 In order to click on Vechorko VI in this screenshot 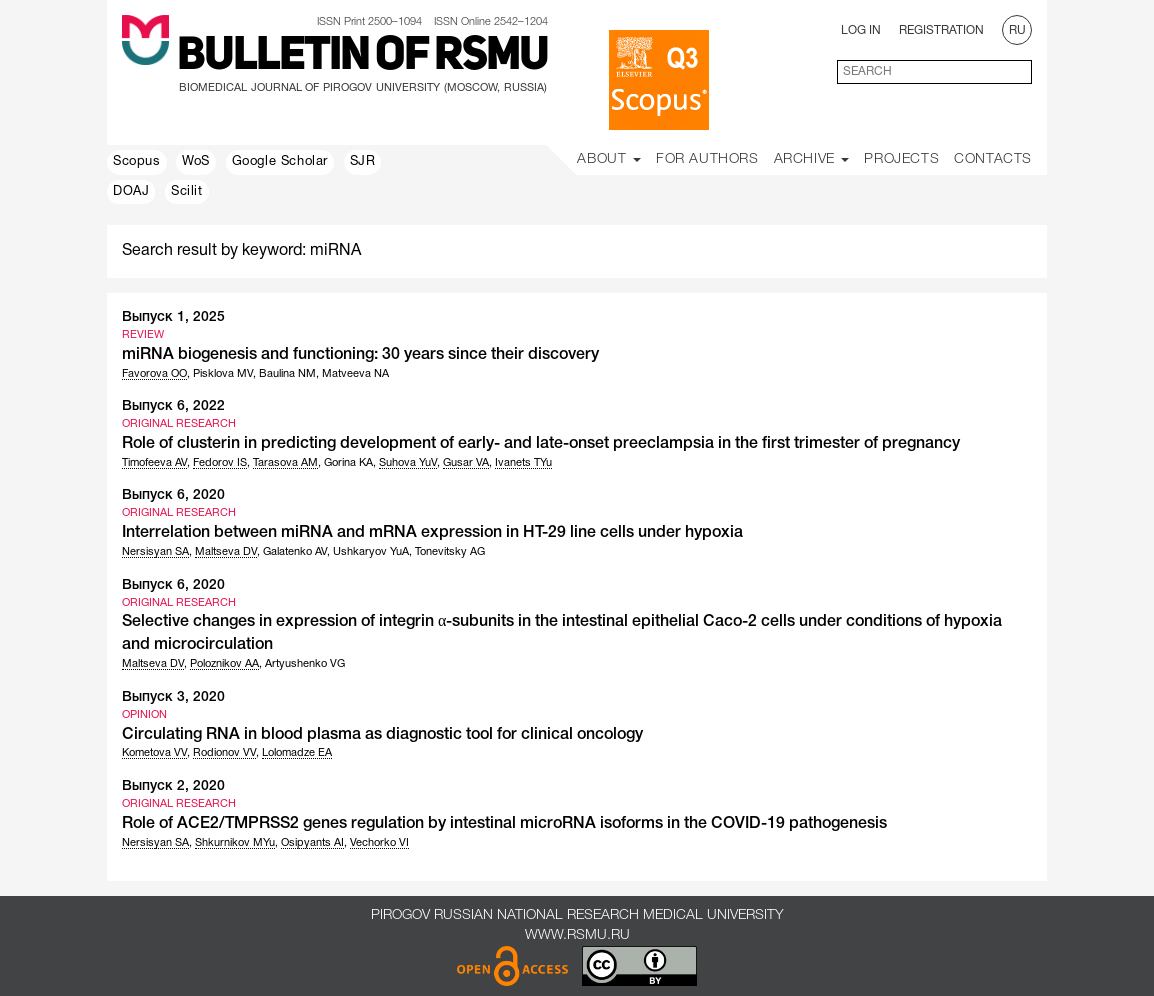, I will do `click(379, 843)`.